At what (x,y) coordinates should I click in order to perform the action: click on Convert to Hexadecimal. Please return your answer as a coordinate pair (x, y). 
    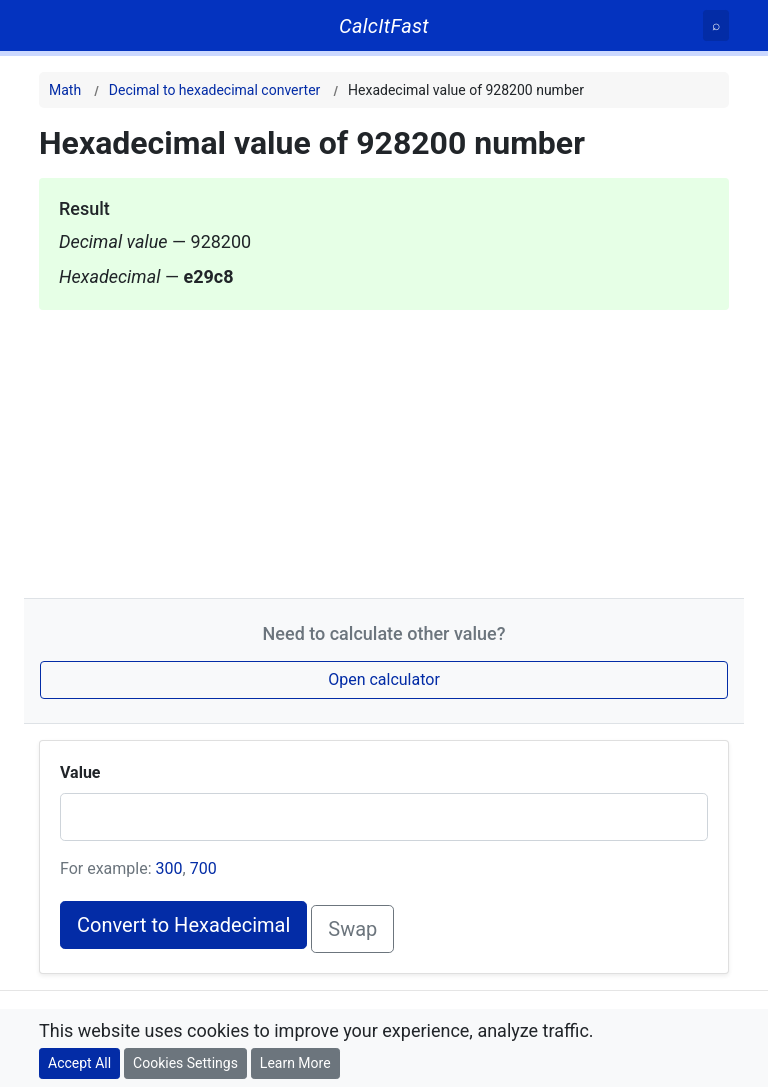
    Looking at the image, I should click on (183, 925).